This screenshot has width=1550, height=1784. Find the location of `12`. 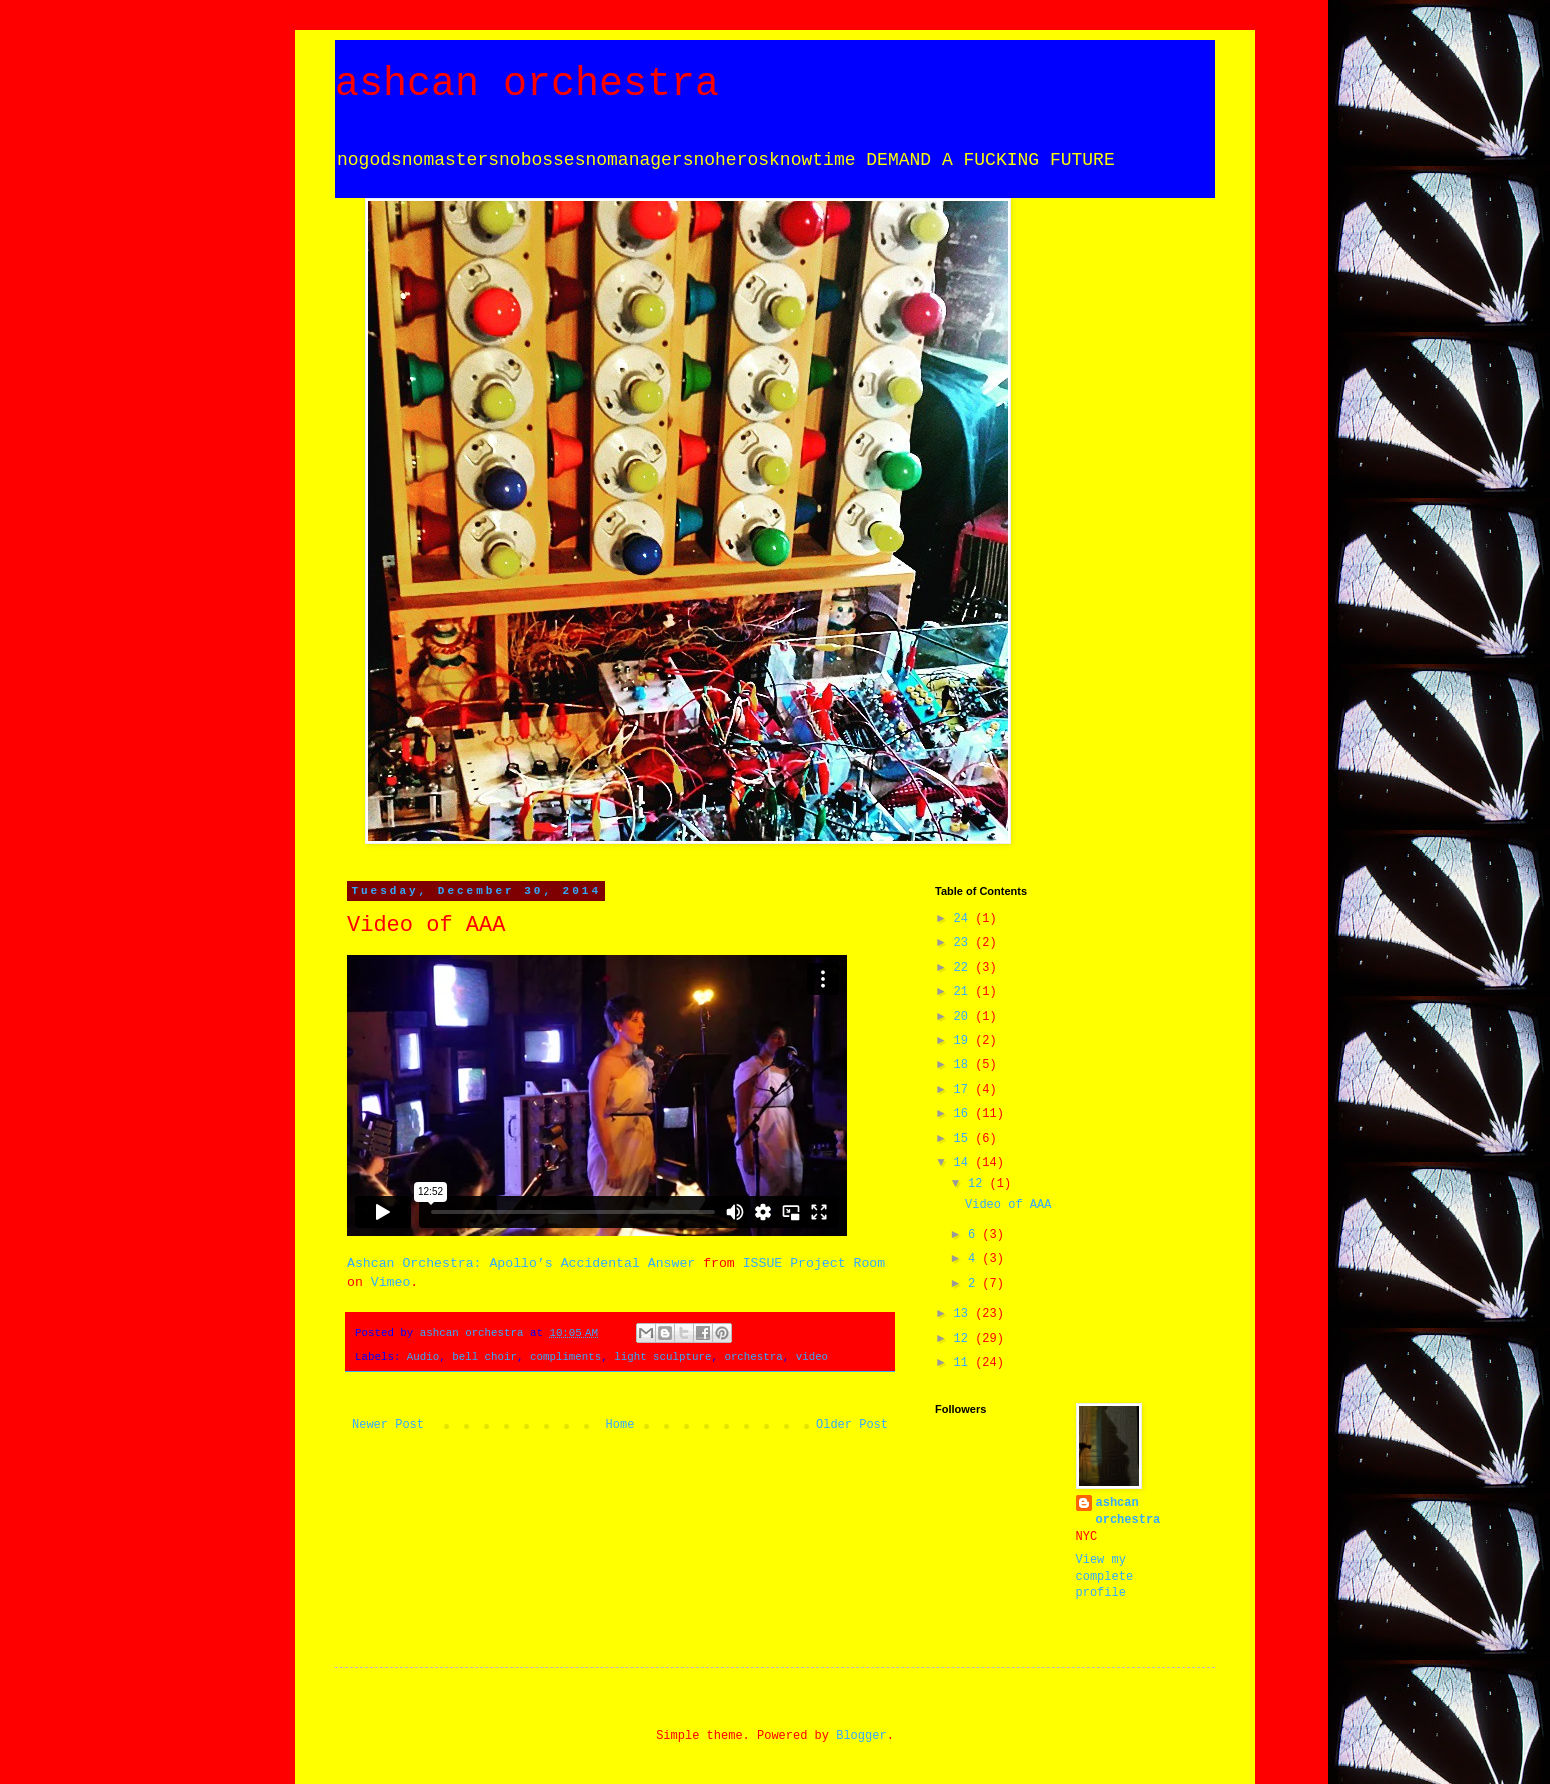

12 is located at coordinates (979, 1184).